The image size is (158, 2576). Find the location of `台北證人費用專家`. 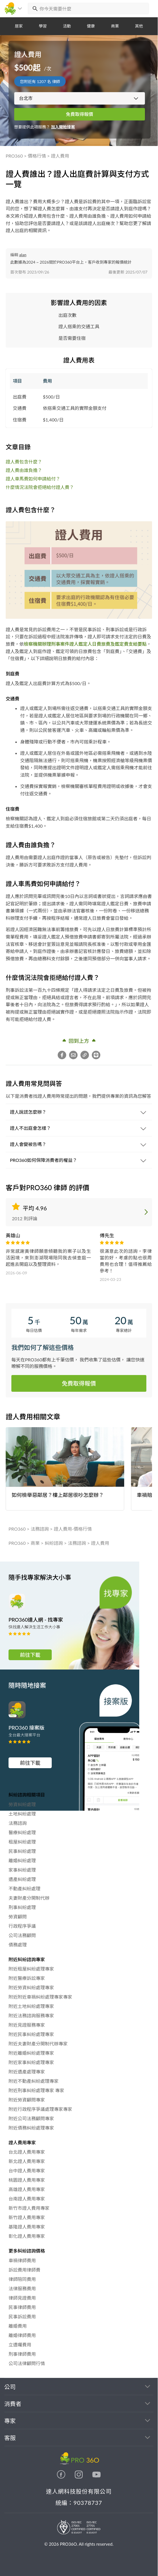

台北證人費用專家 is located at coordinates (27, 2152).